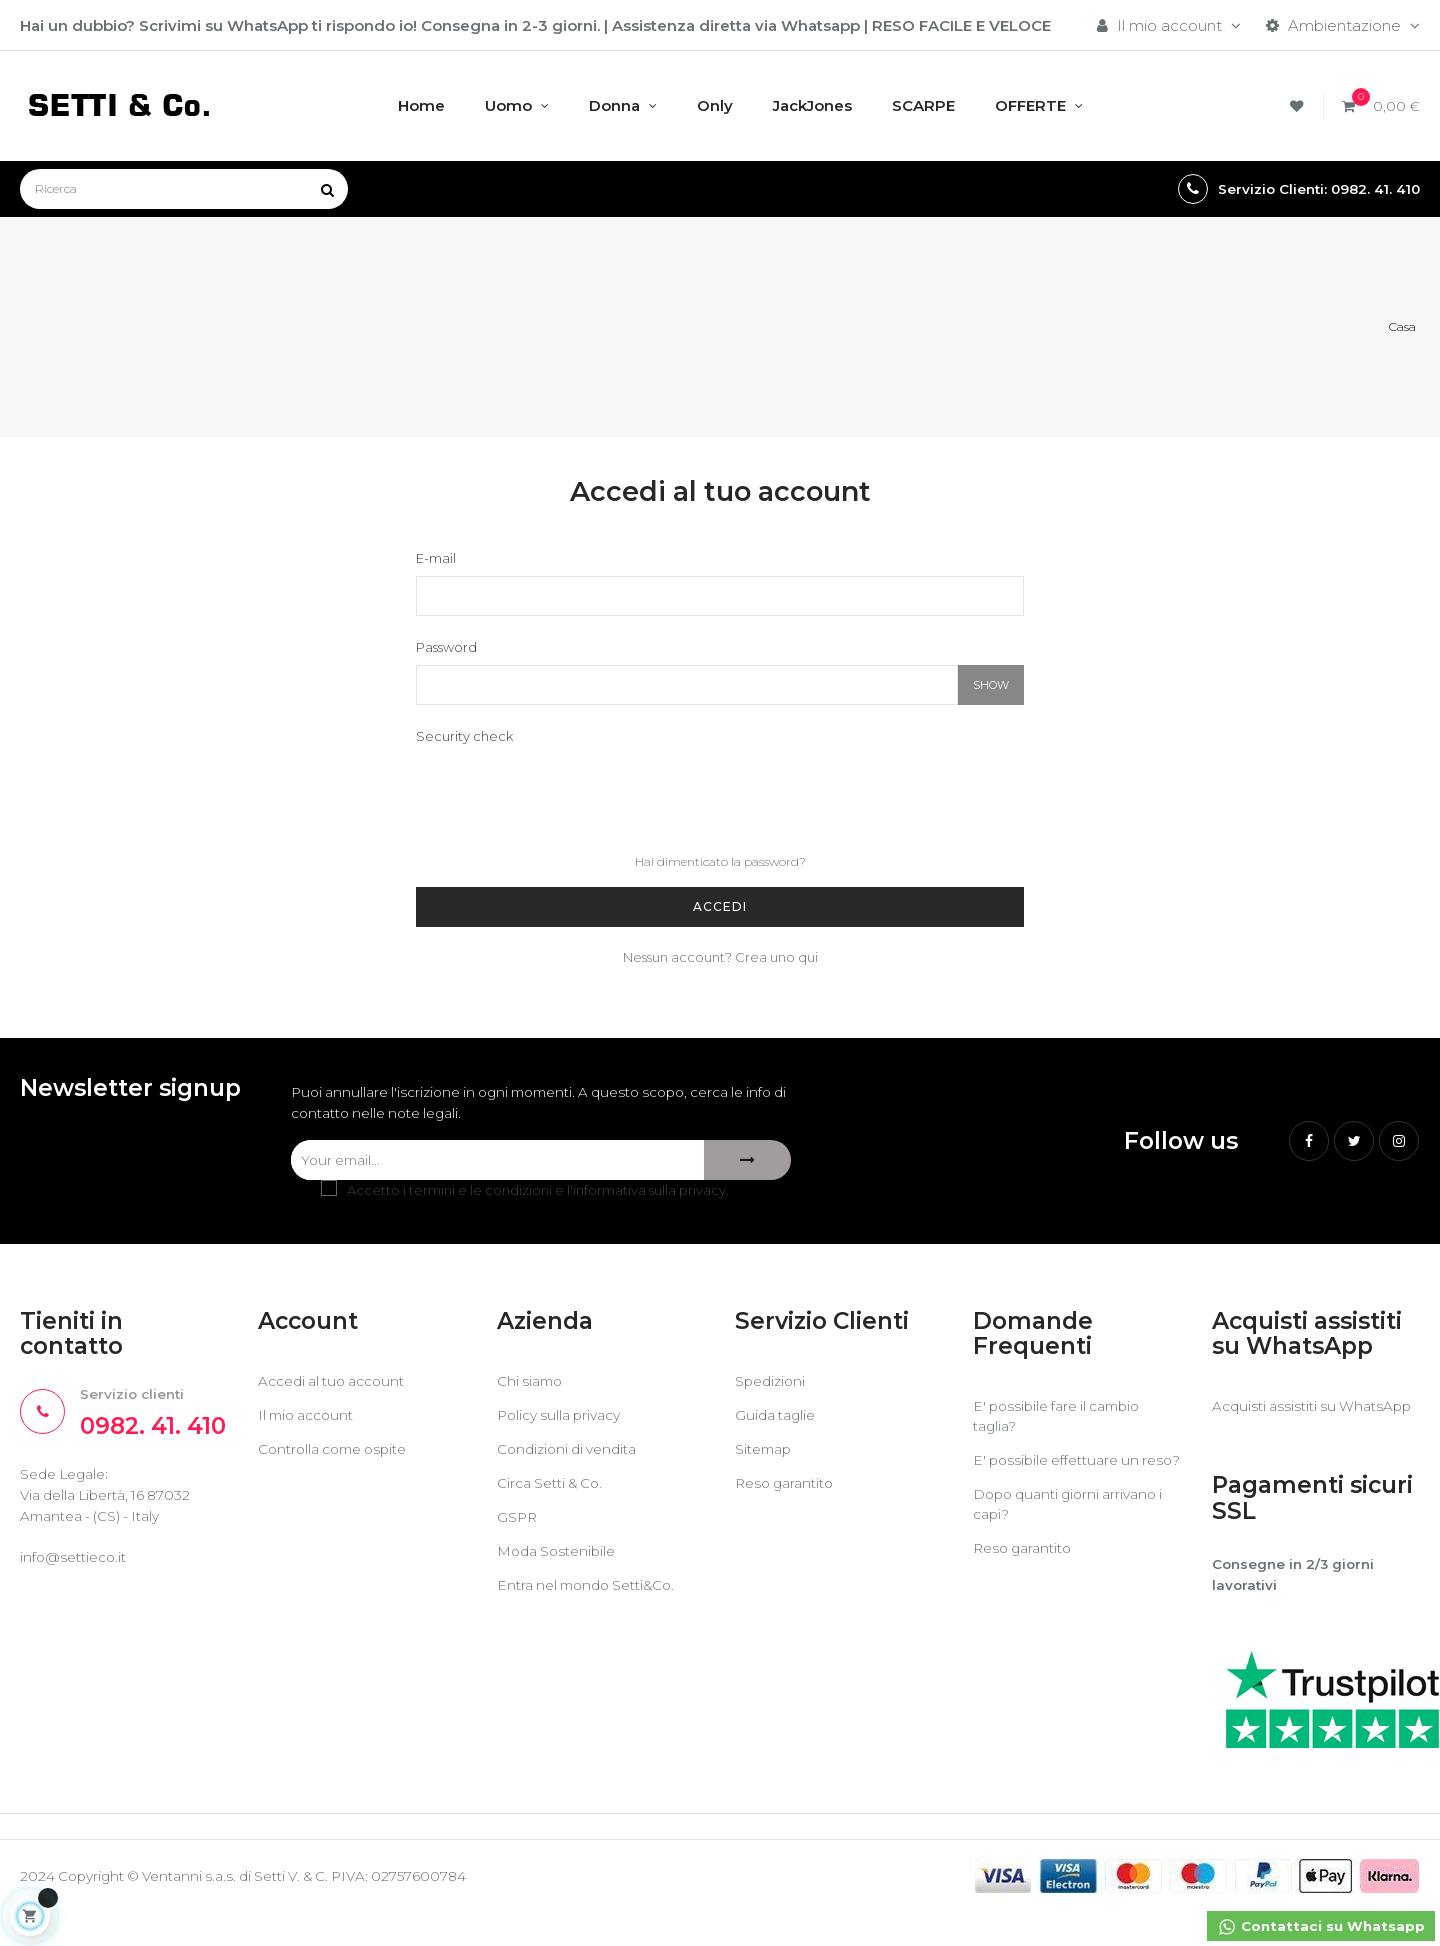 This screenshot has width=1440, height=1946. What do you see at coordinates (310, 1422) in the screenshot?
I see `Il mio account` at bounding box center [310, 1422].